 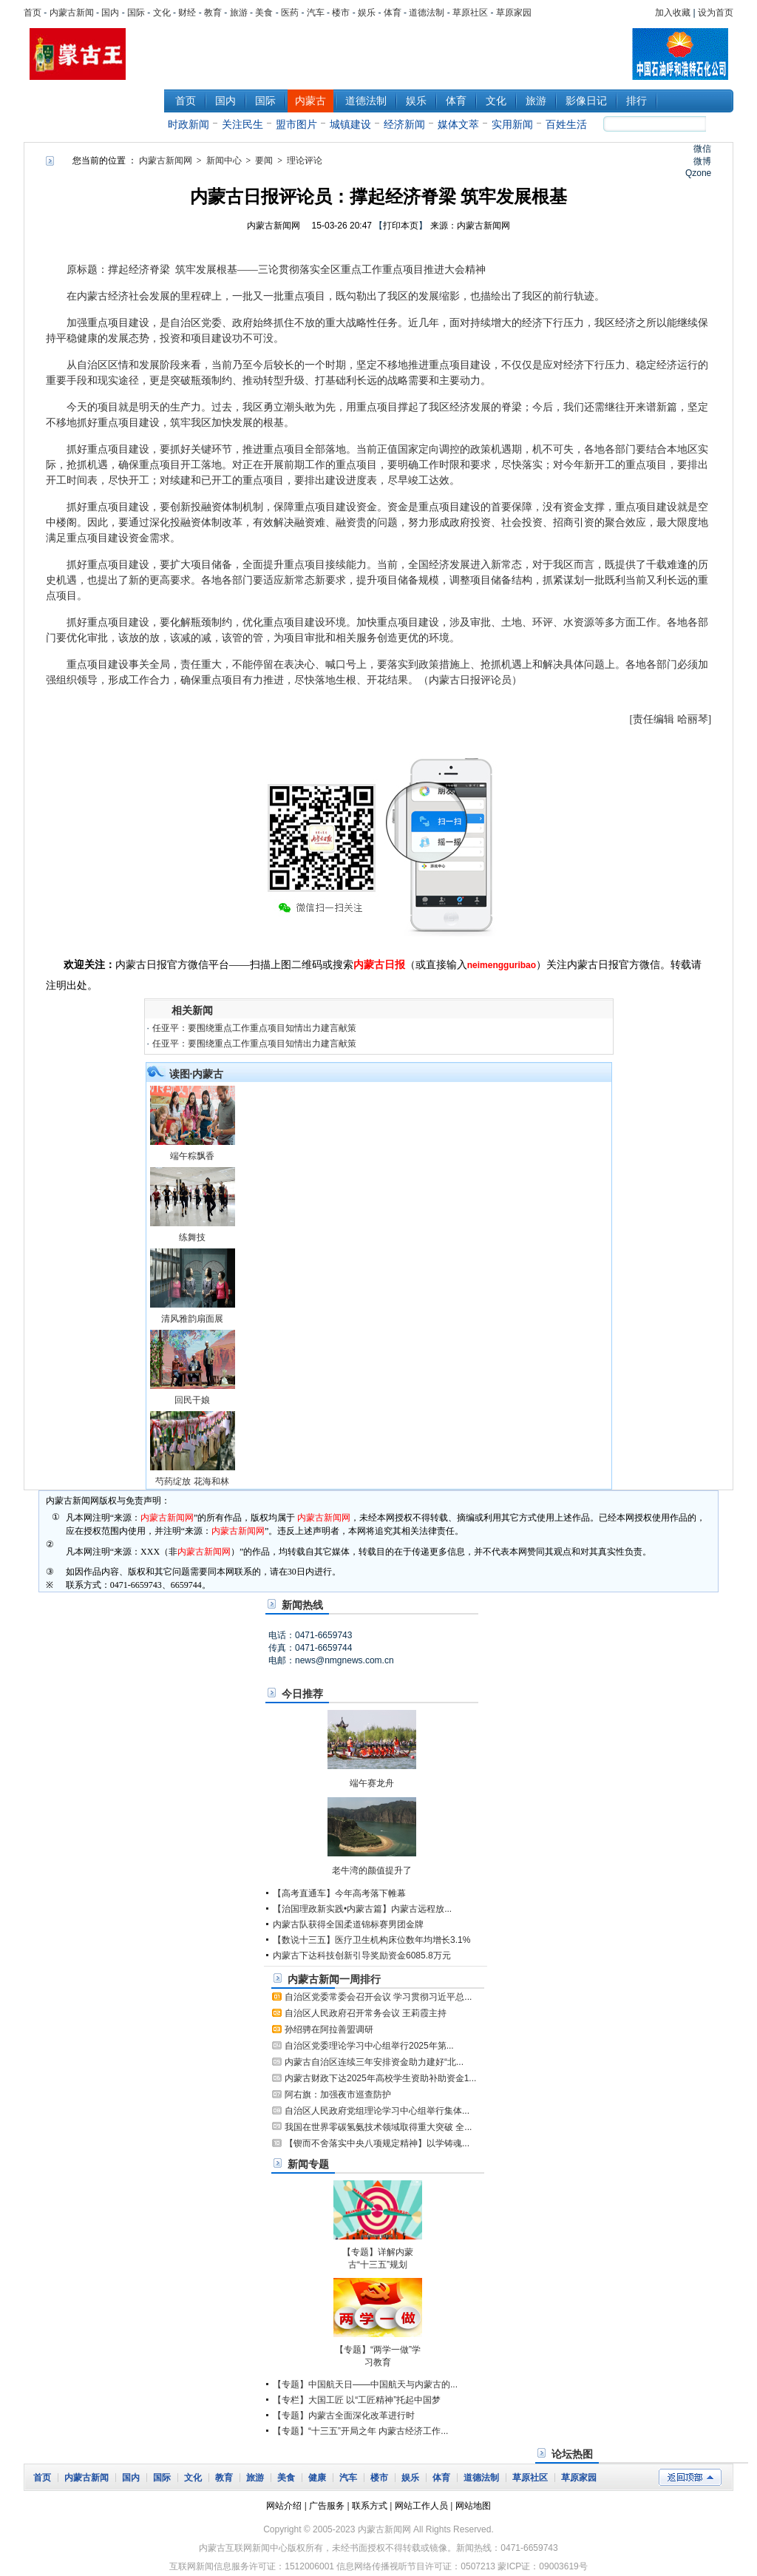 I want to click on 自治区人民政府召开常务会议 王莉霞主持, so click(x=366, y=2013).